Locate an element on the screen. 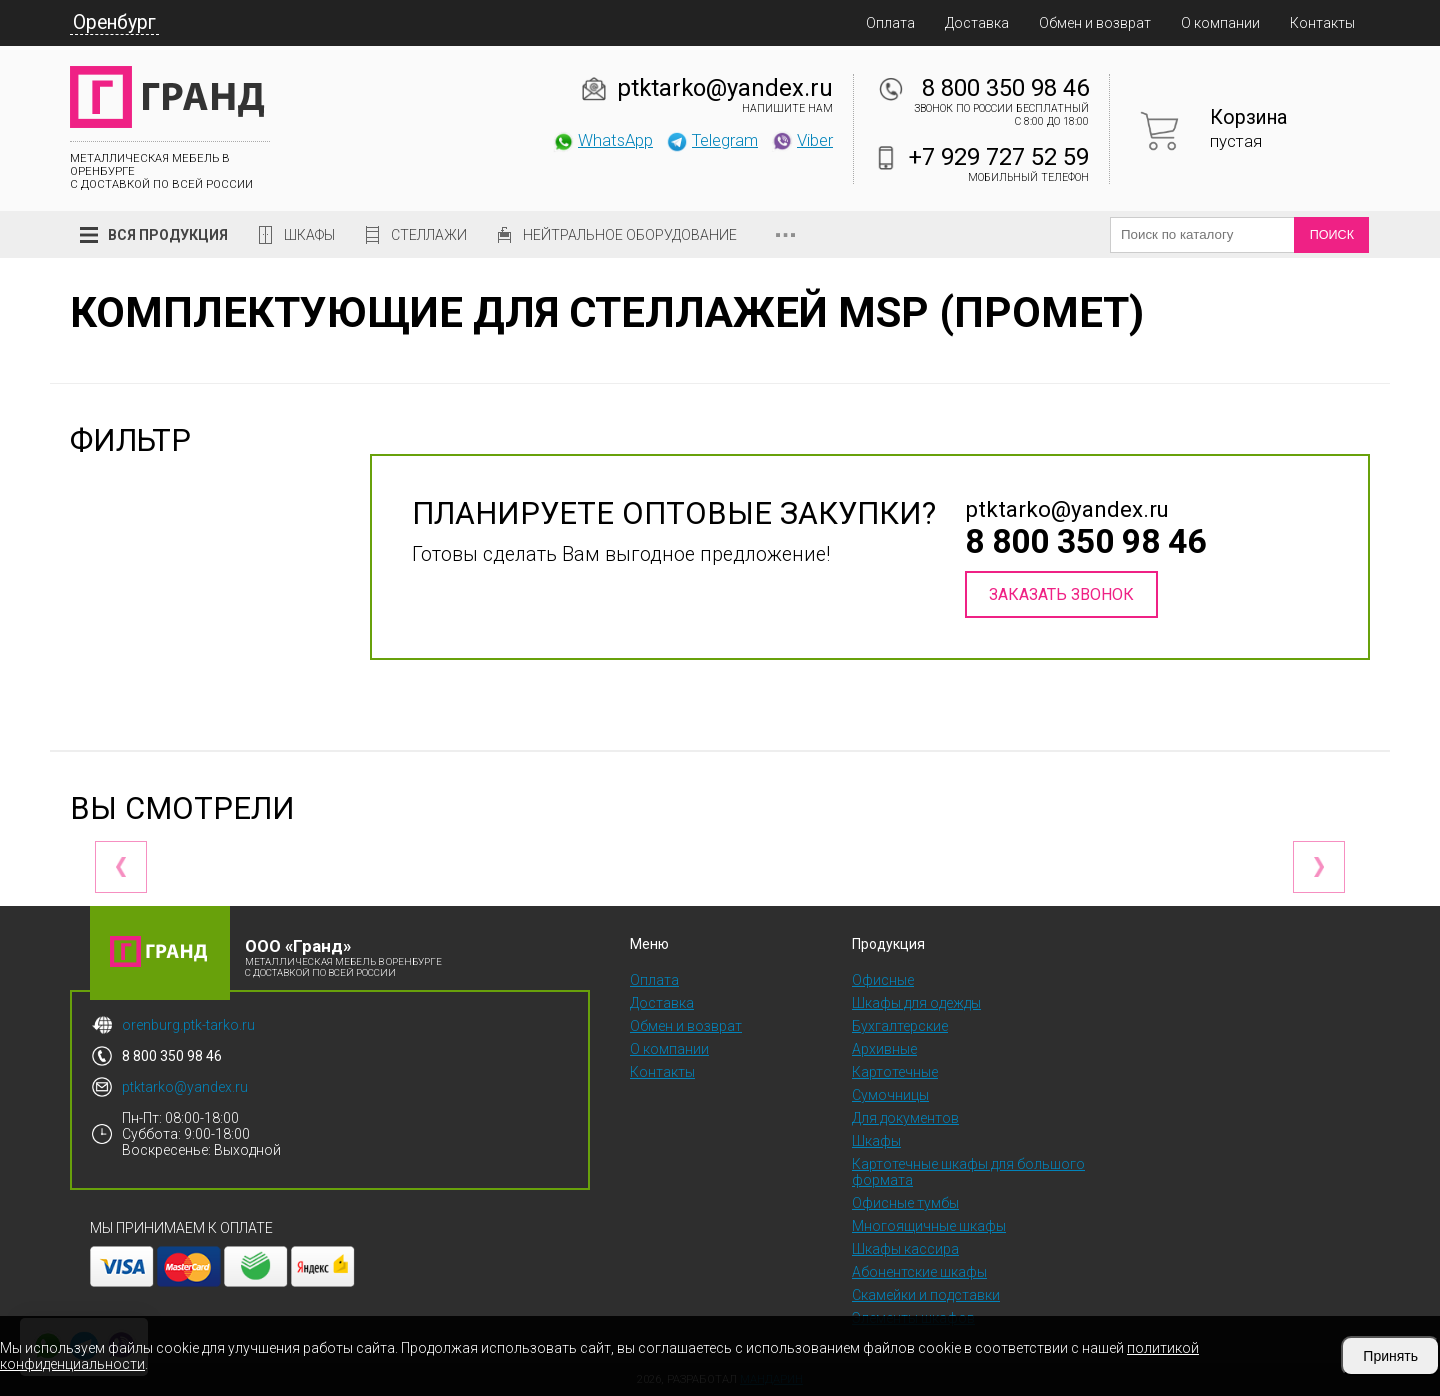 The image size is (1440, 1396). Картотечные is located at coordinates (895, 1072).